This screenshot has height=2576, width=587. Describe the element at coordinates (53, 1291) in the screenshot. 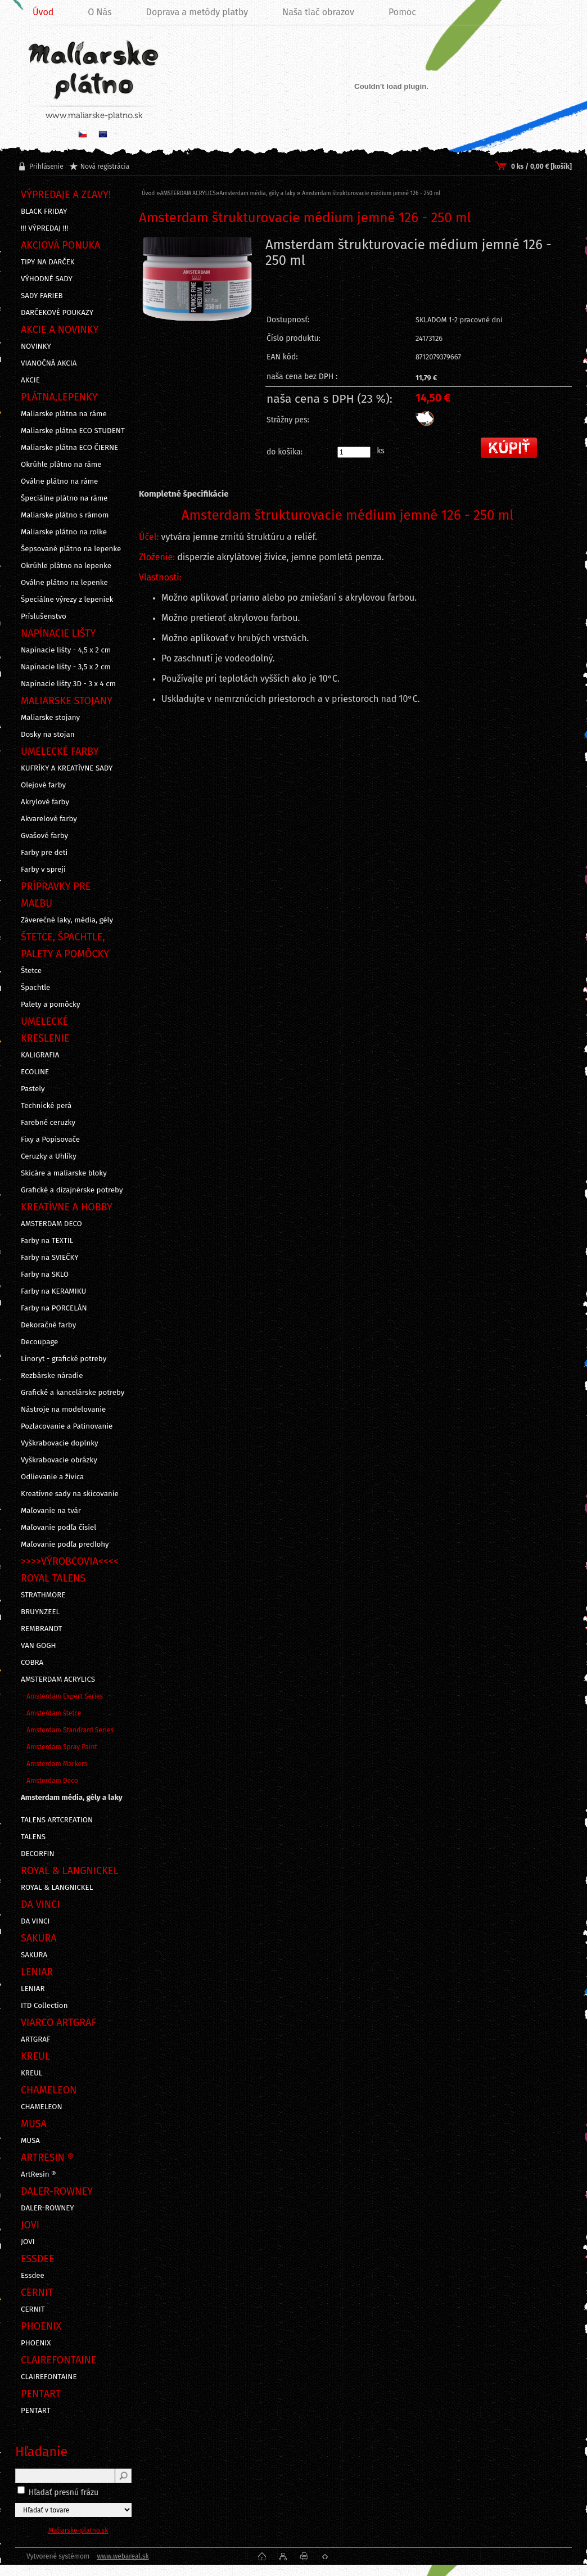

I see `Farby na KERAMIKU` at that location.